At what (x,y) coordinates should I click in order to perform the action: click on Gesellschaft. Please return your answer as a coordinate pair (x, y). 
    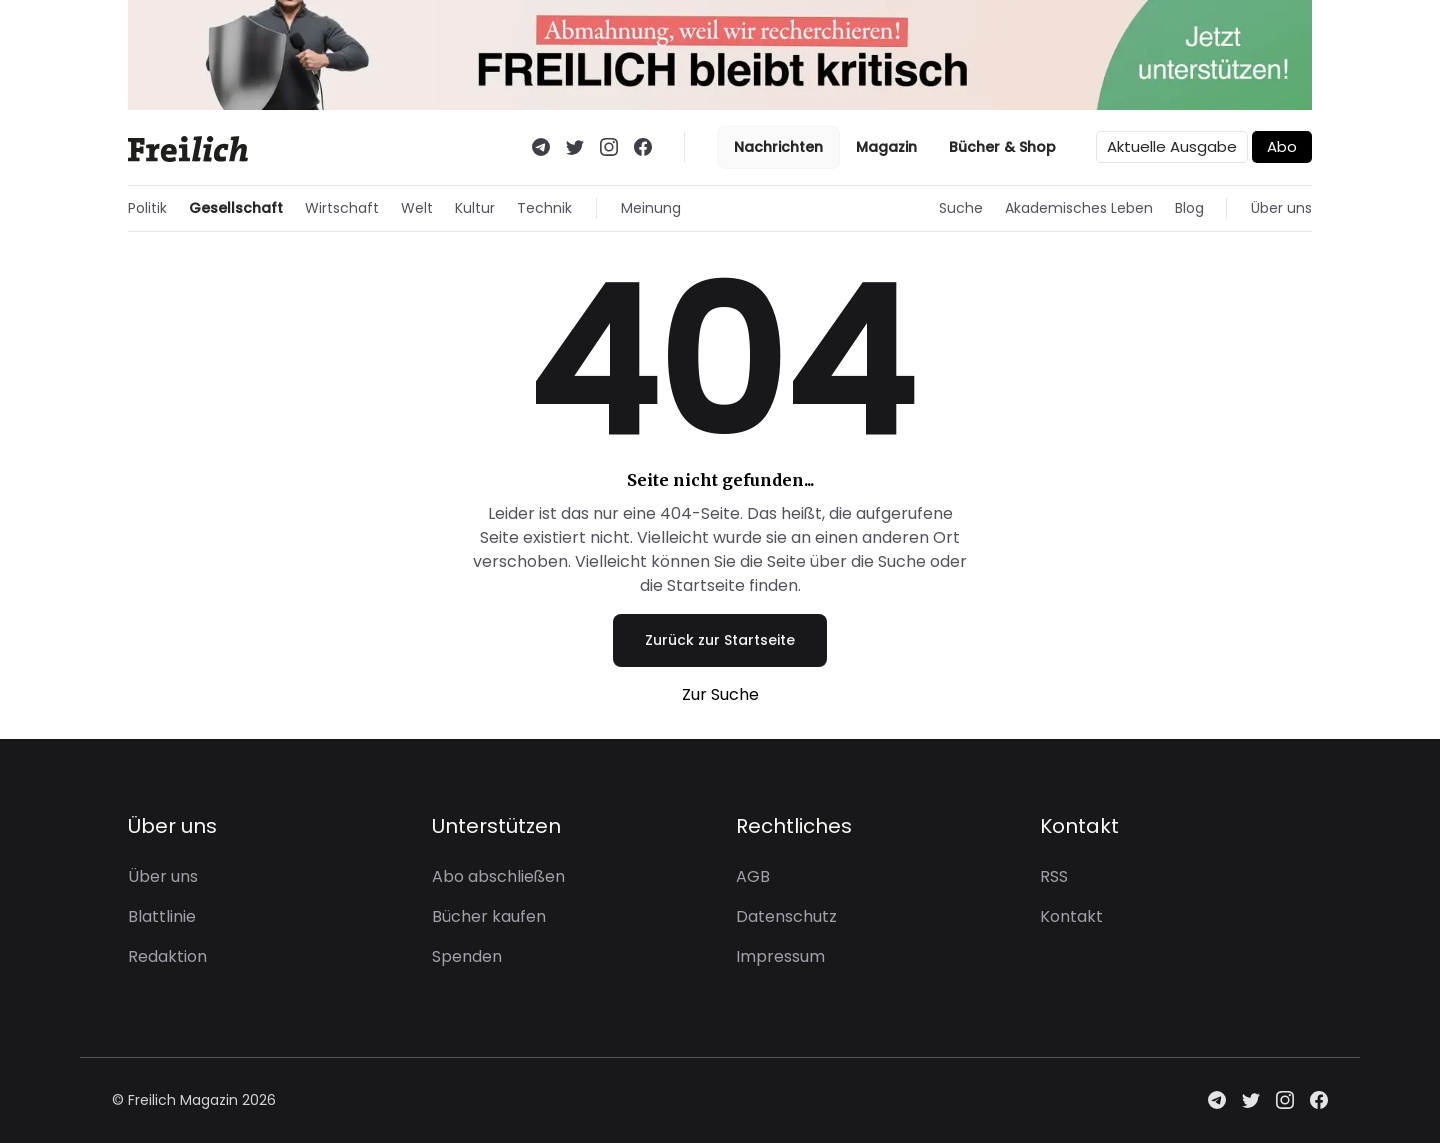
    Looking at the image, I should click on (236, 208).